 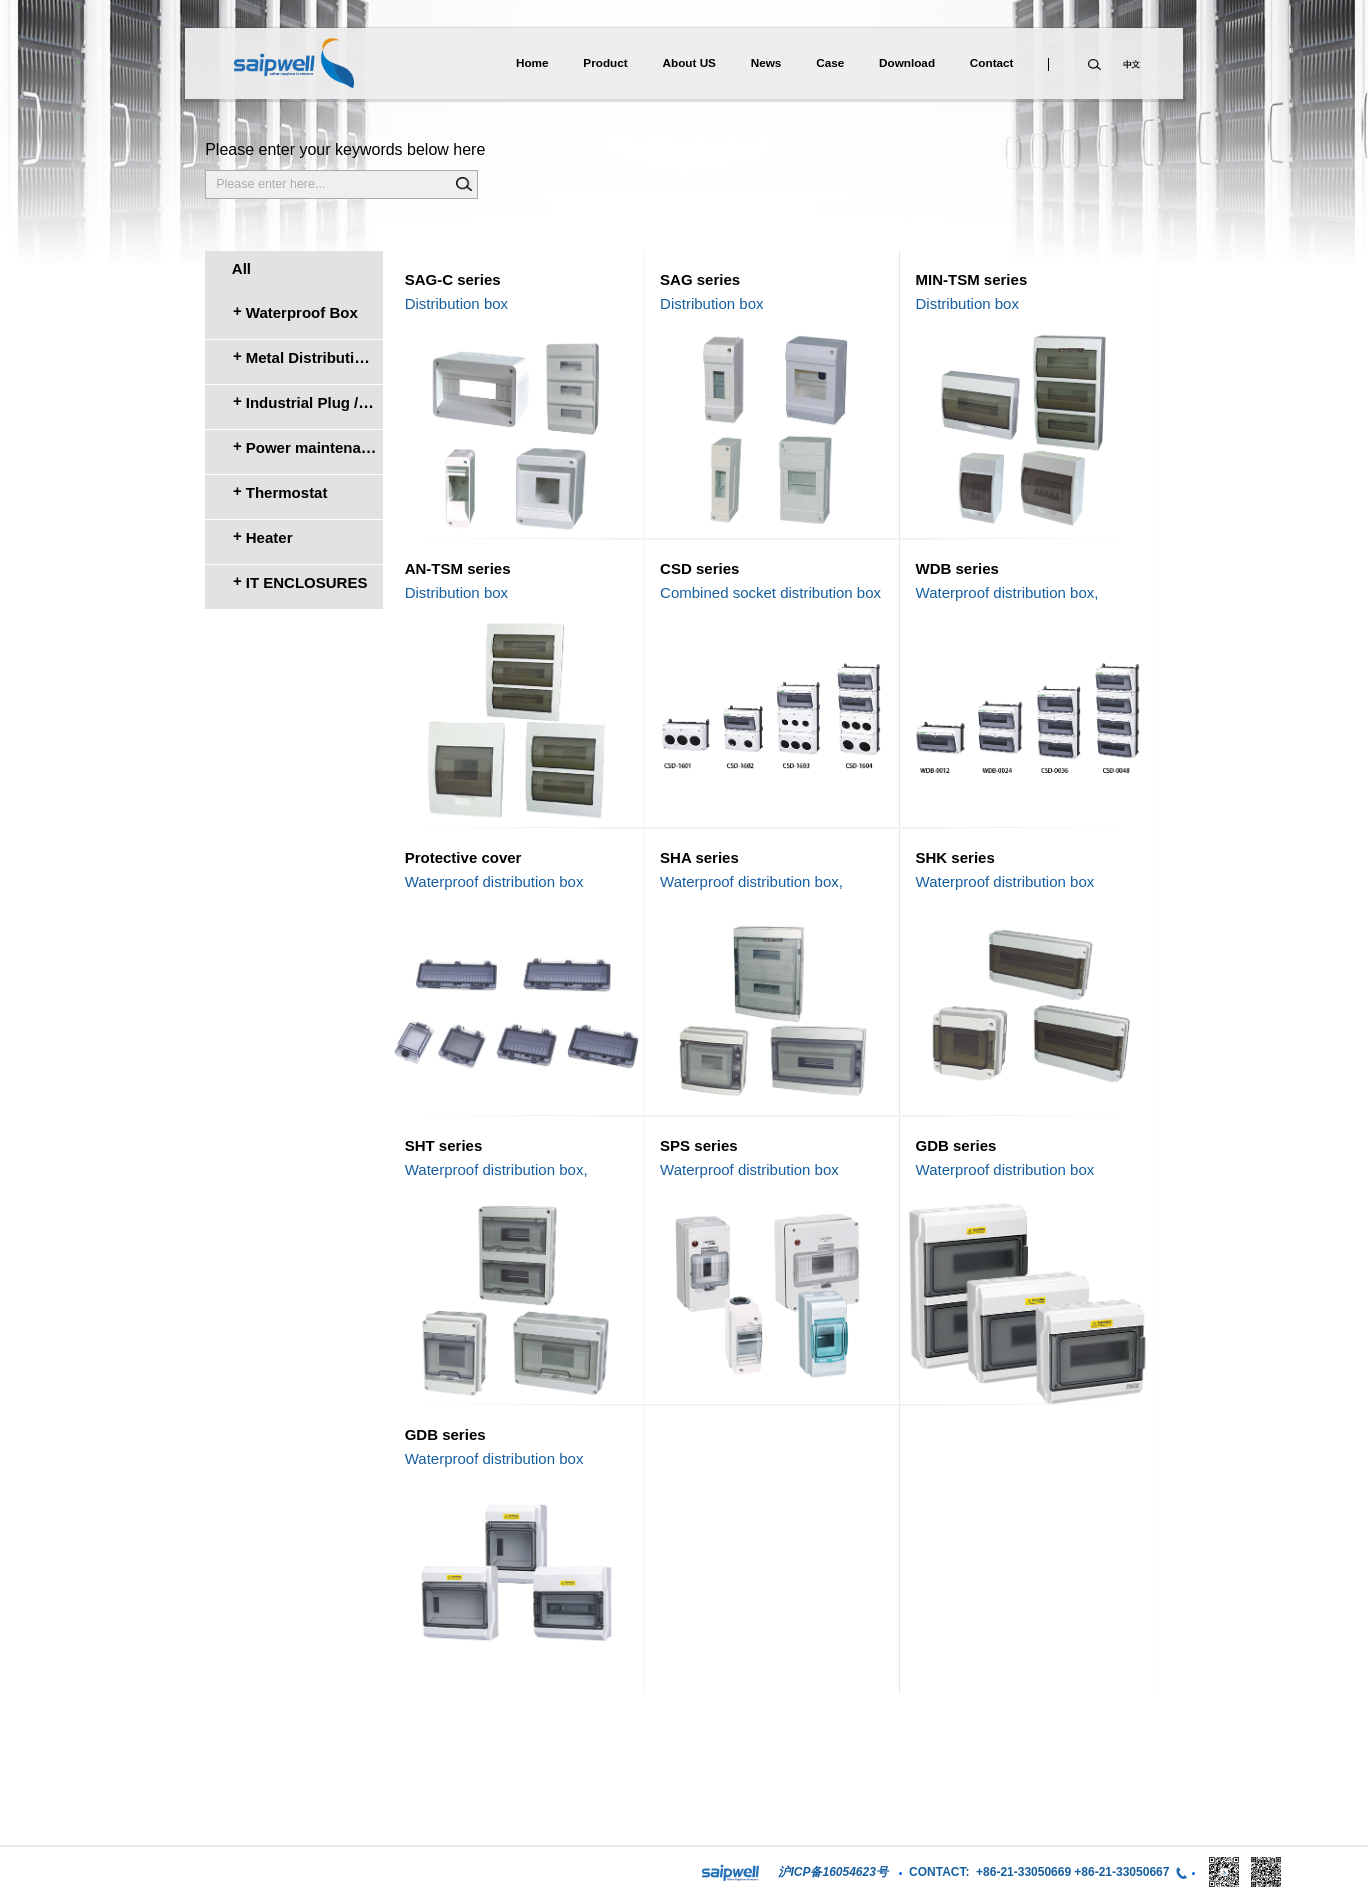 I want to click on +86-21-33050667, so click(x=1121, y=1872).